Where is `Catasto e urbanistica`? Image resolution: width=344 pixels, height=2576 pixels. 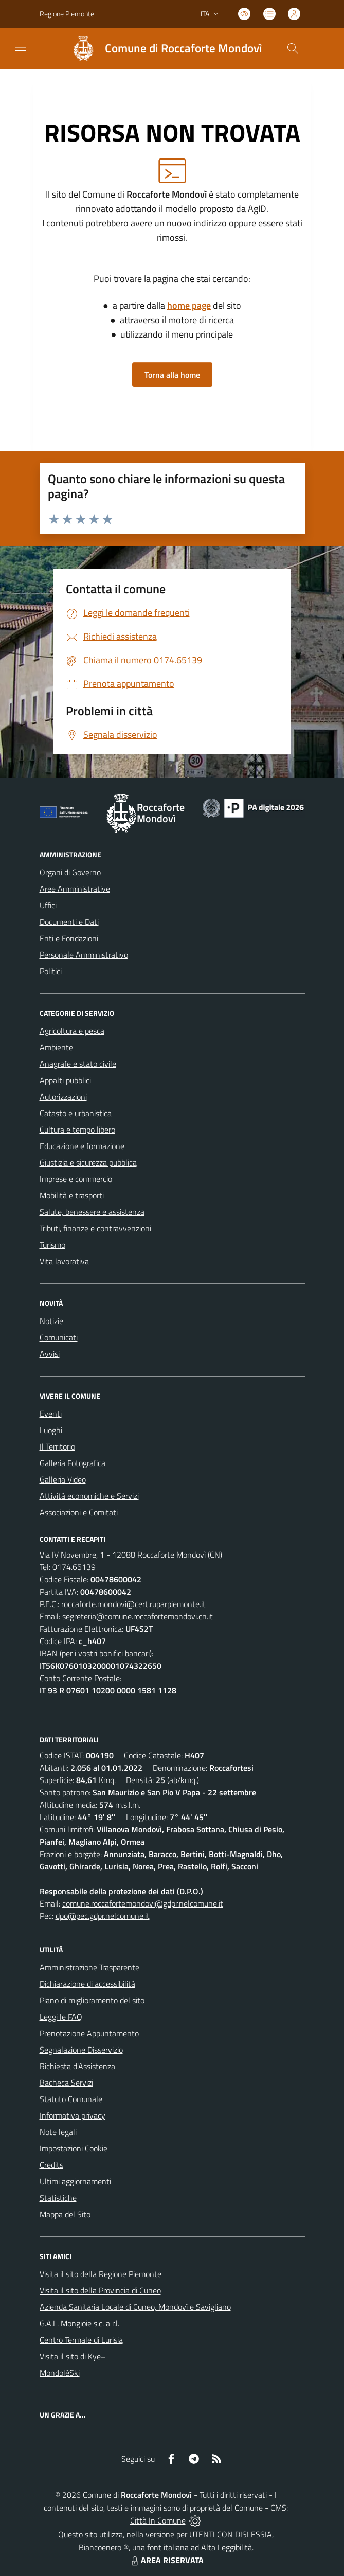
Catasto e urbanistica is located at coordinates (76, 1113).